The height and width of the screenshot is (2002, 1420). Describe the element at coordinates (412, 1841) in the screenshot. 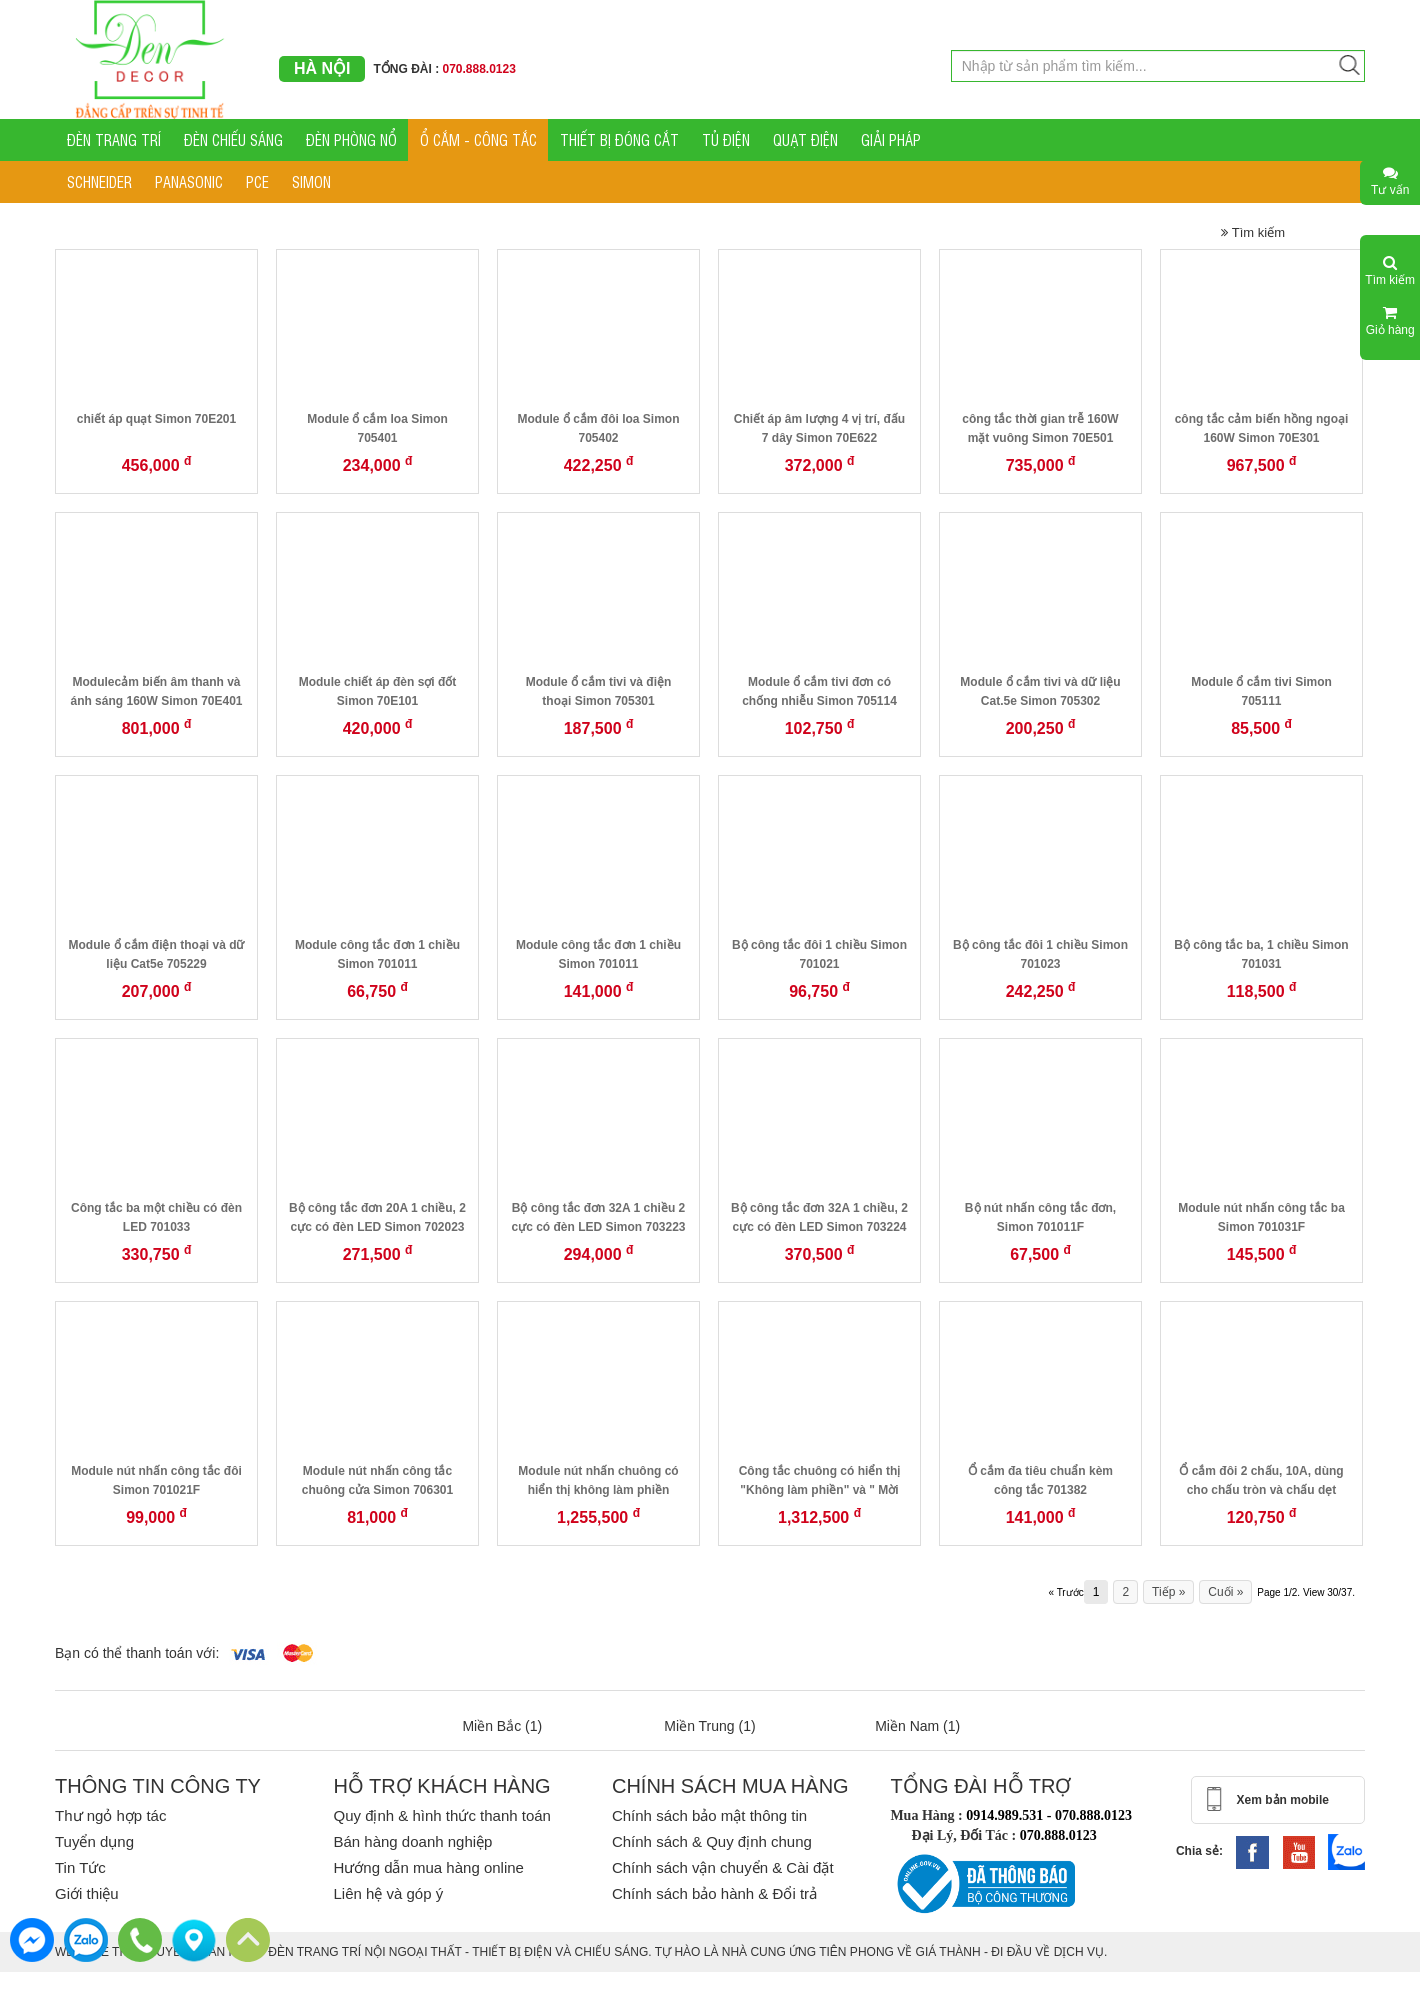

I see `Bán hàng doanh nghiệp` at that location.